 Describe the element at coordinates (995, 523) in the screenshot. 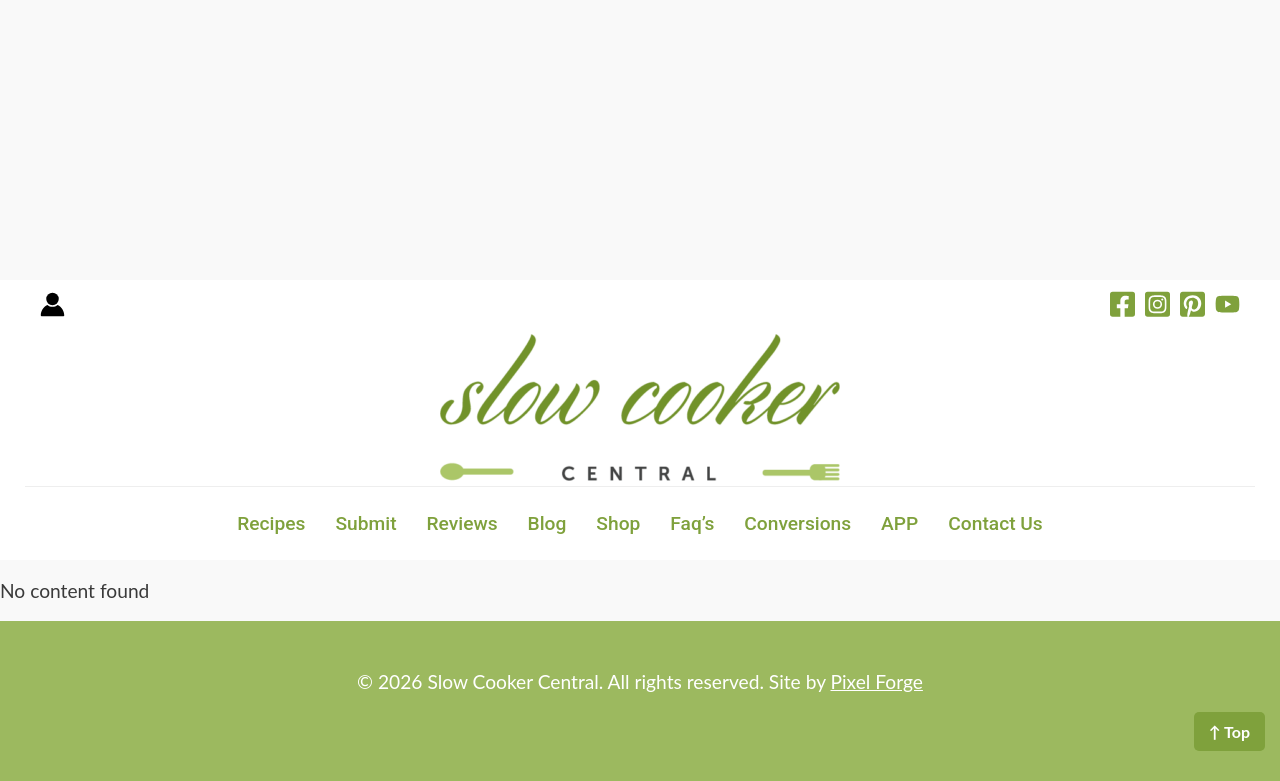

I see `Contact Us` at that location.